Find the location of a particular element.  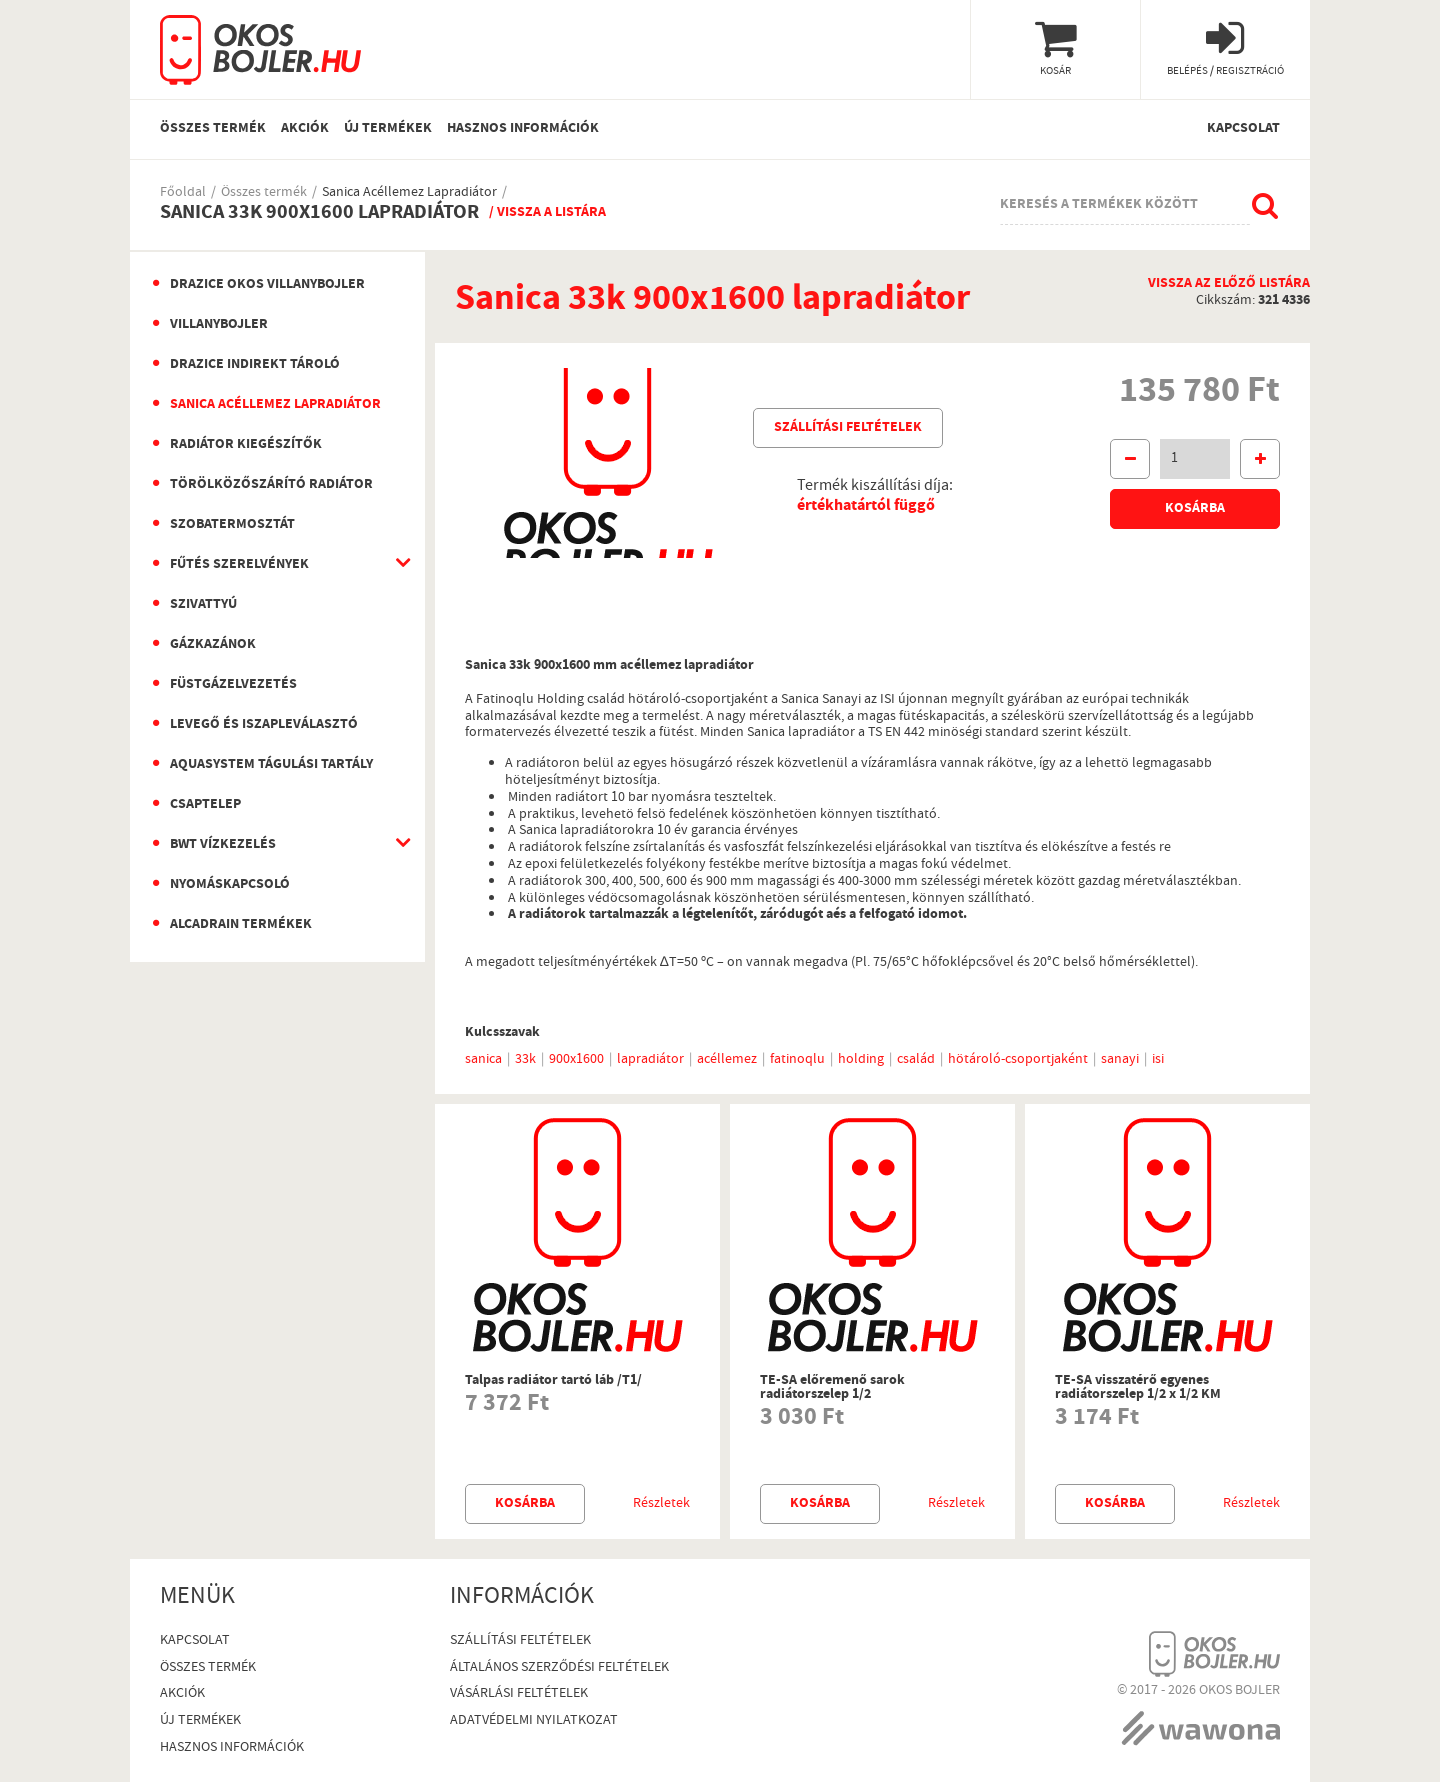

sanayi is located at coordinates (1120, 1060).